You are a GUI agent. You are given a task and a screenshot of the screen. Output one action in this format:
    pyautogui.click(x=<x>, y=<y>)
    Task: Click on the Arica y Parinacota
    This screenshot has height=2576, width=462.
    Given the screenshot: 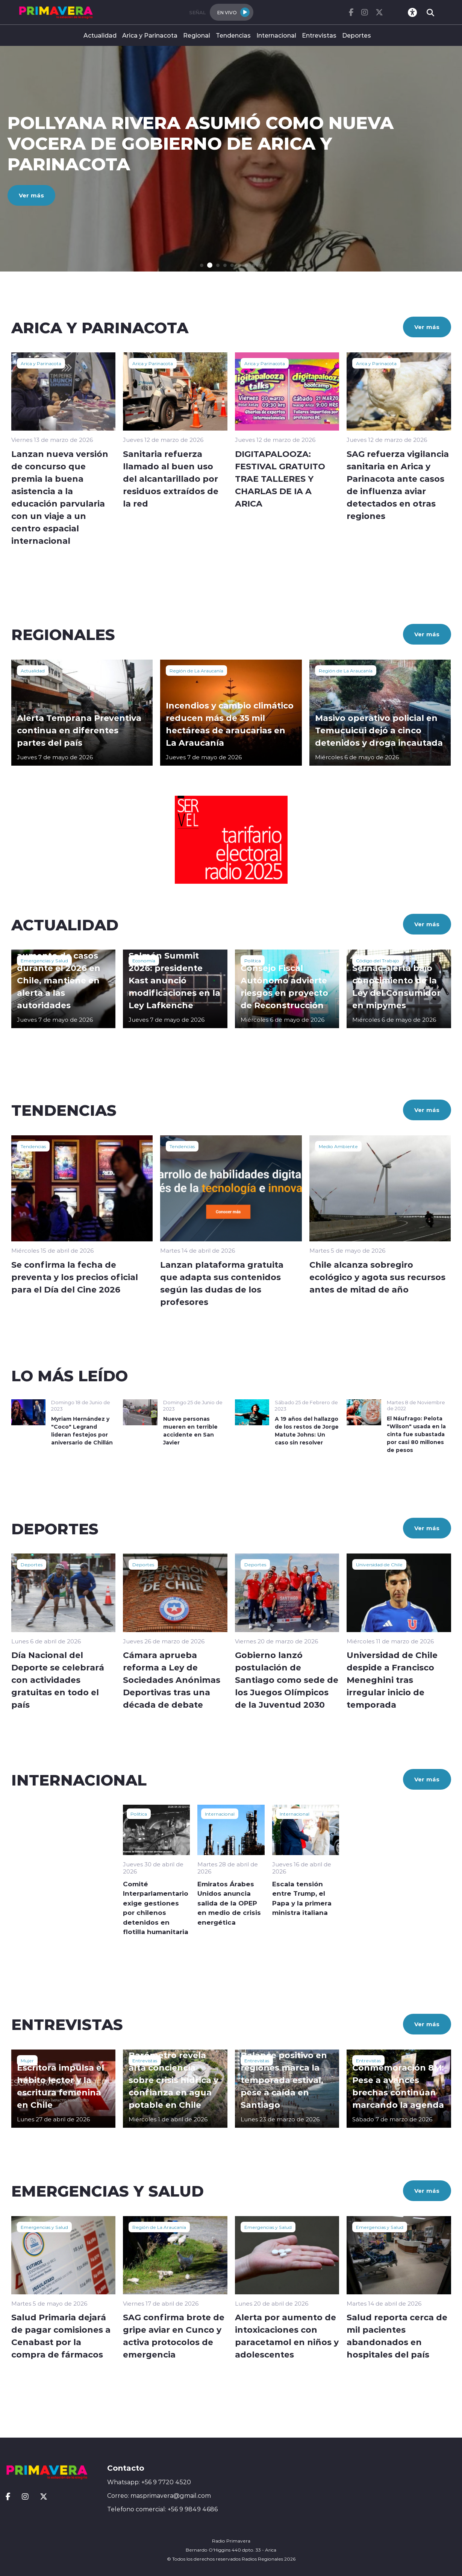 What is the action you would take?
    pyautogui.click(x=149, y=35)
    